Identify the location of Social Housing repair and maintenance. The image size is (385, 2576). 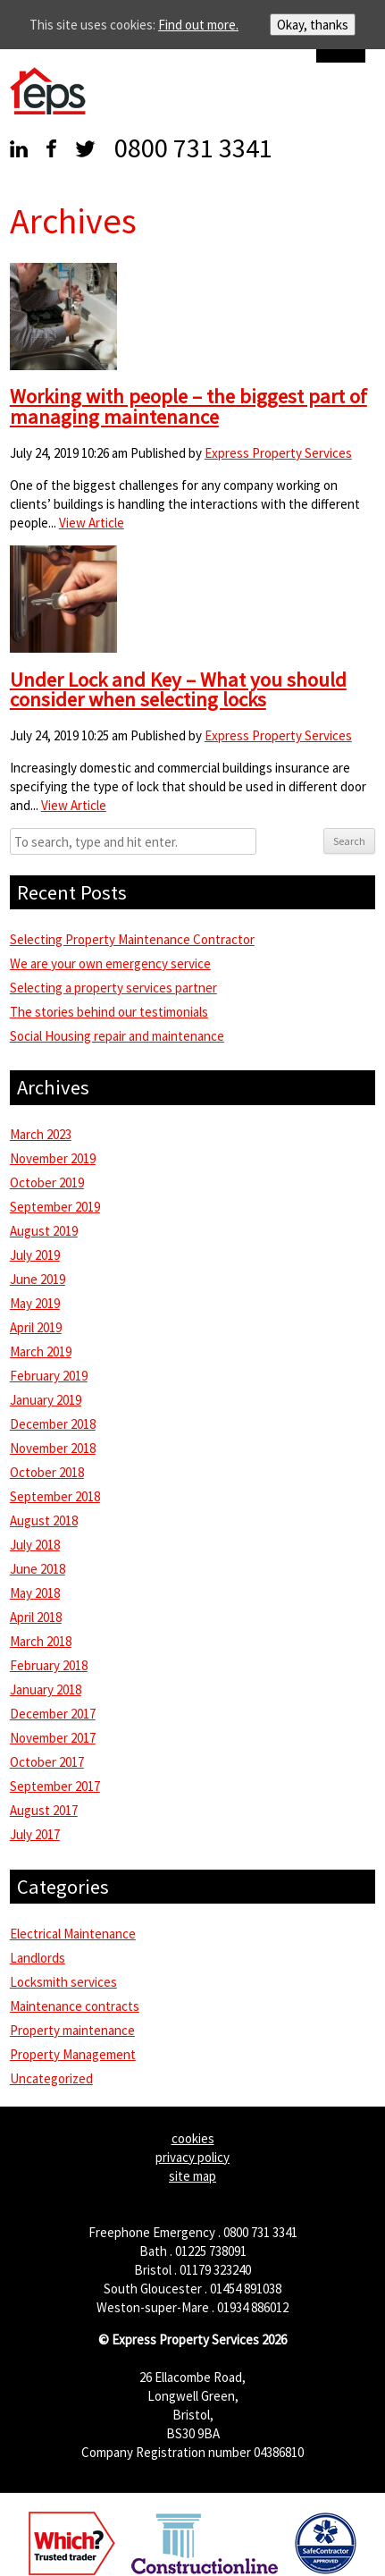
(117, 1035).